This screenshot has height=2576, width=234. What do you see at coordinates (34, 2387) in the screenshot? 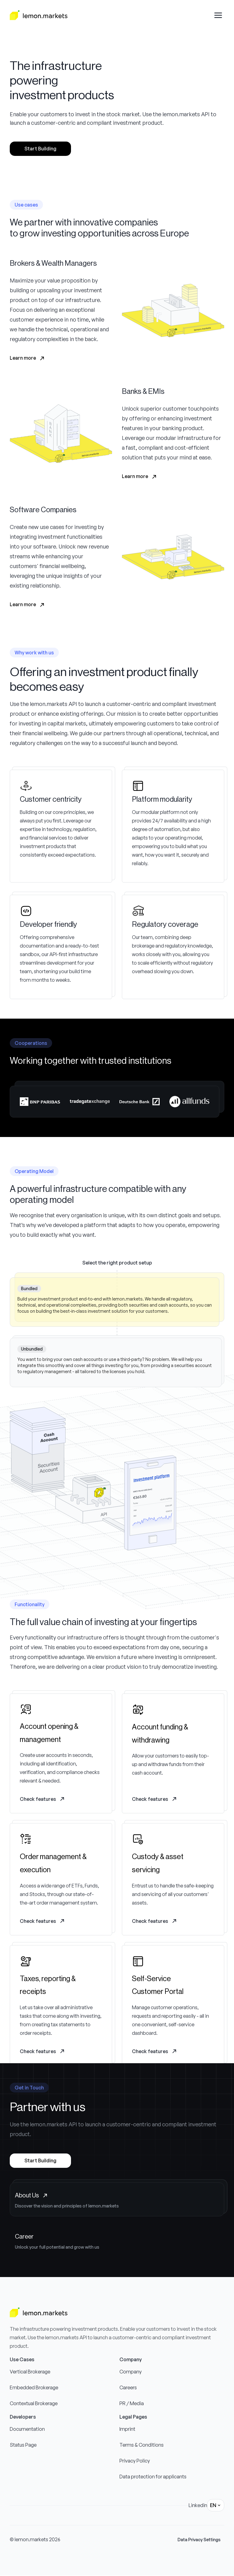
I see `Embedded Brokerage` at bounding box center [34, 2387].